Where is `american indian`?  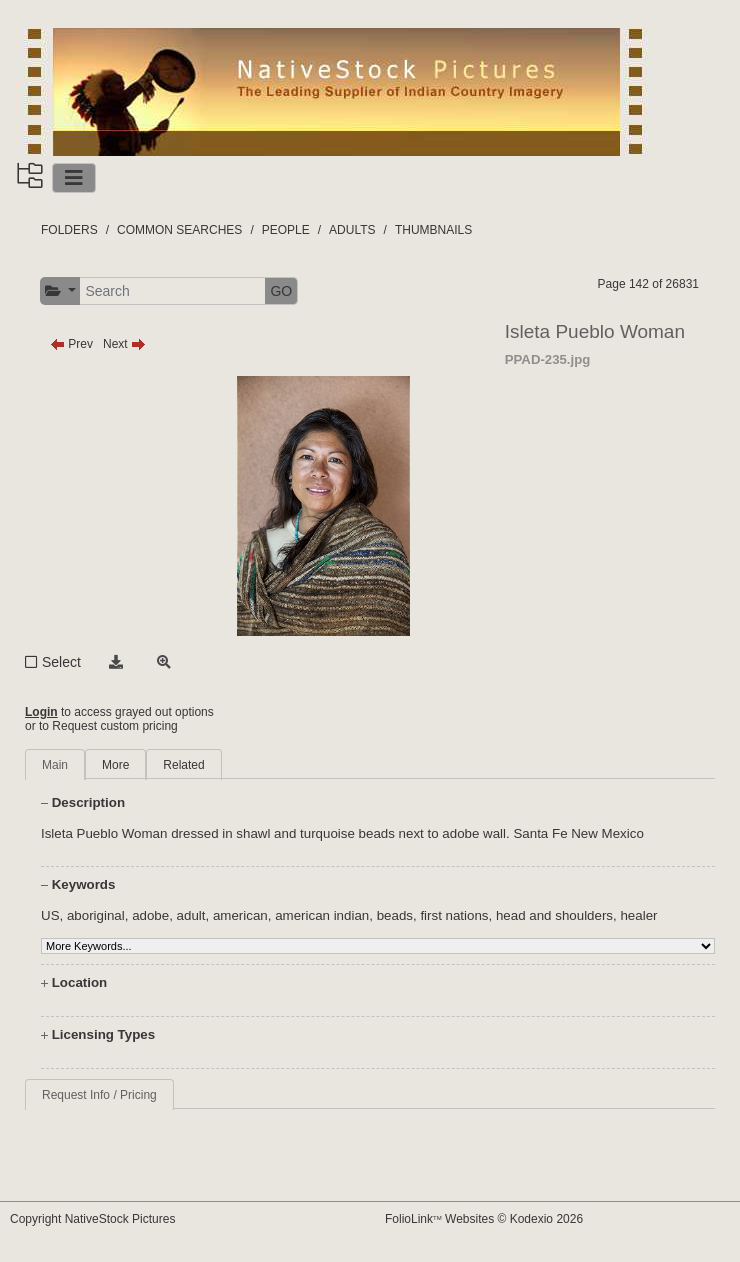
american indian is located at coordinates (322, 915).